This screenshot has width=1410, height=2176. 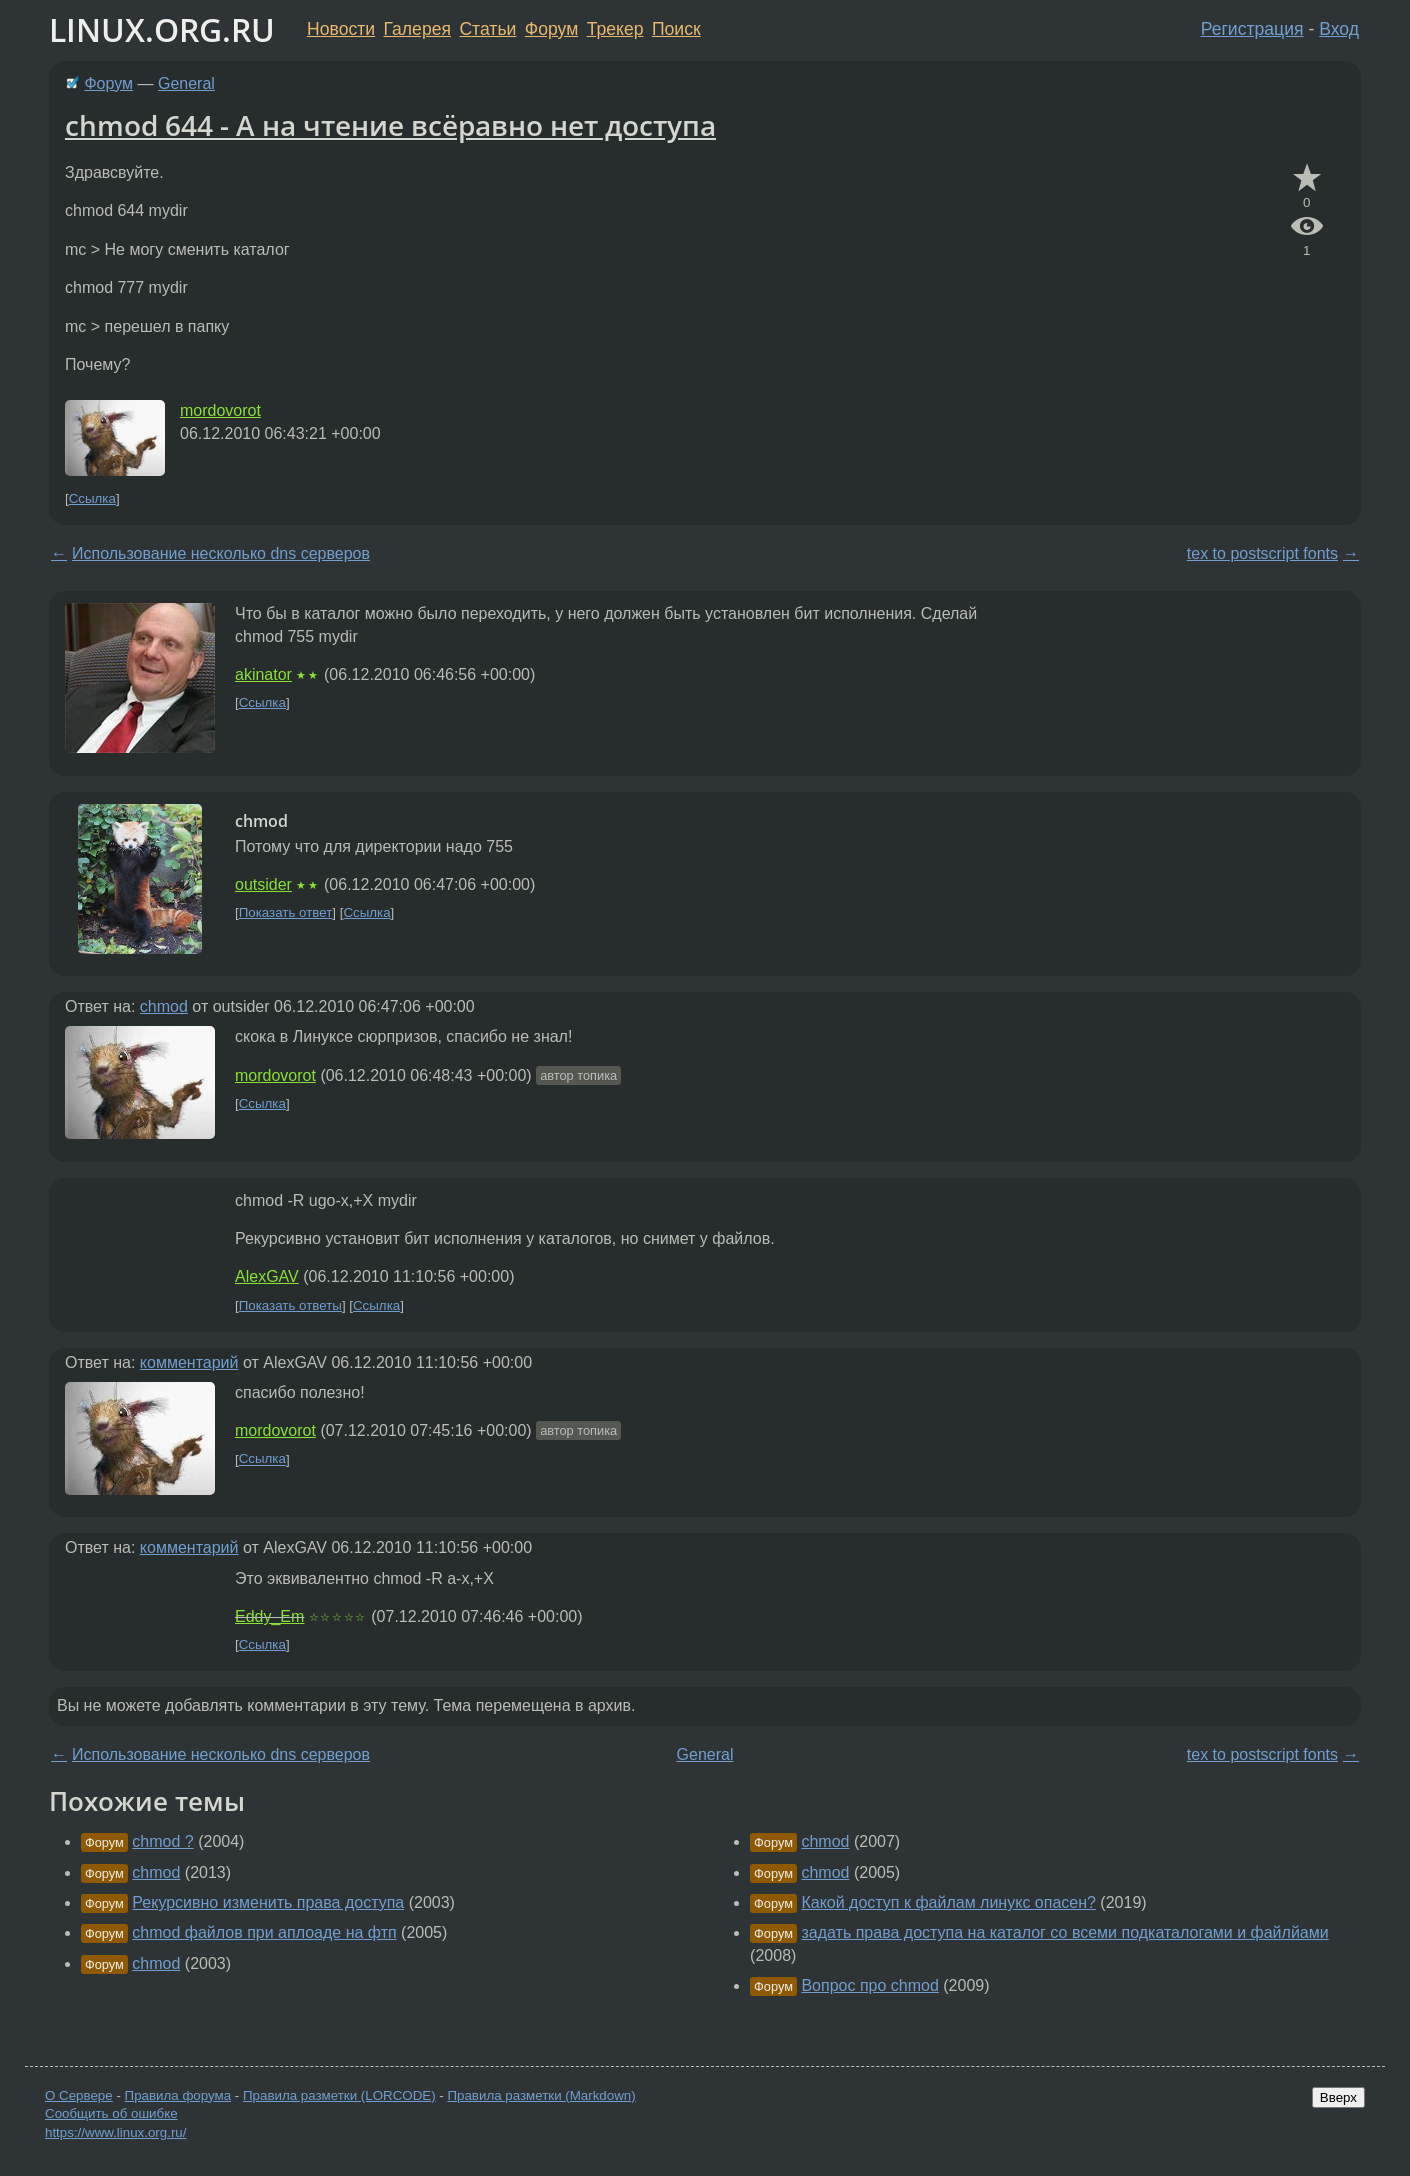 I want to click on Вход, so click(x=1339, y=29).